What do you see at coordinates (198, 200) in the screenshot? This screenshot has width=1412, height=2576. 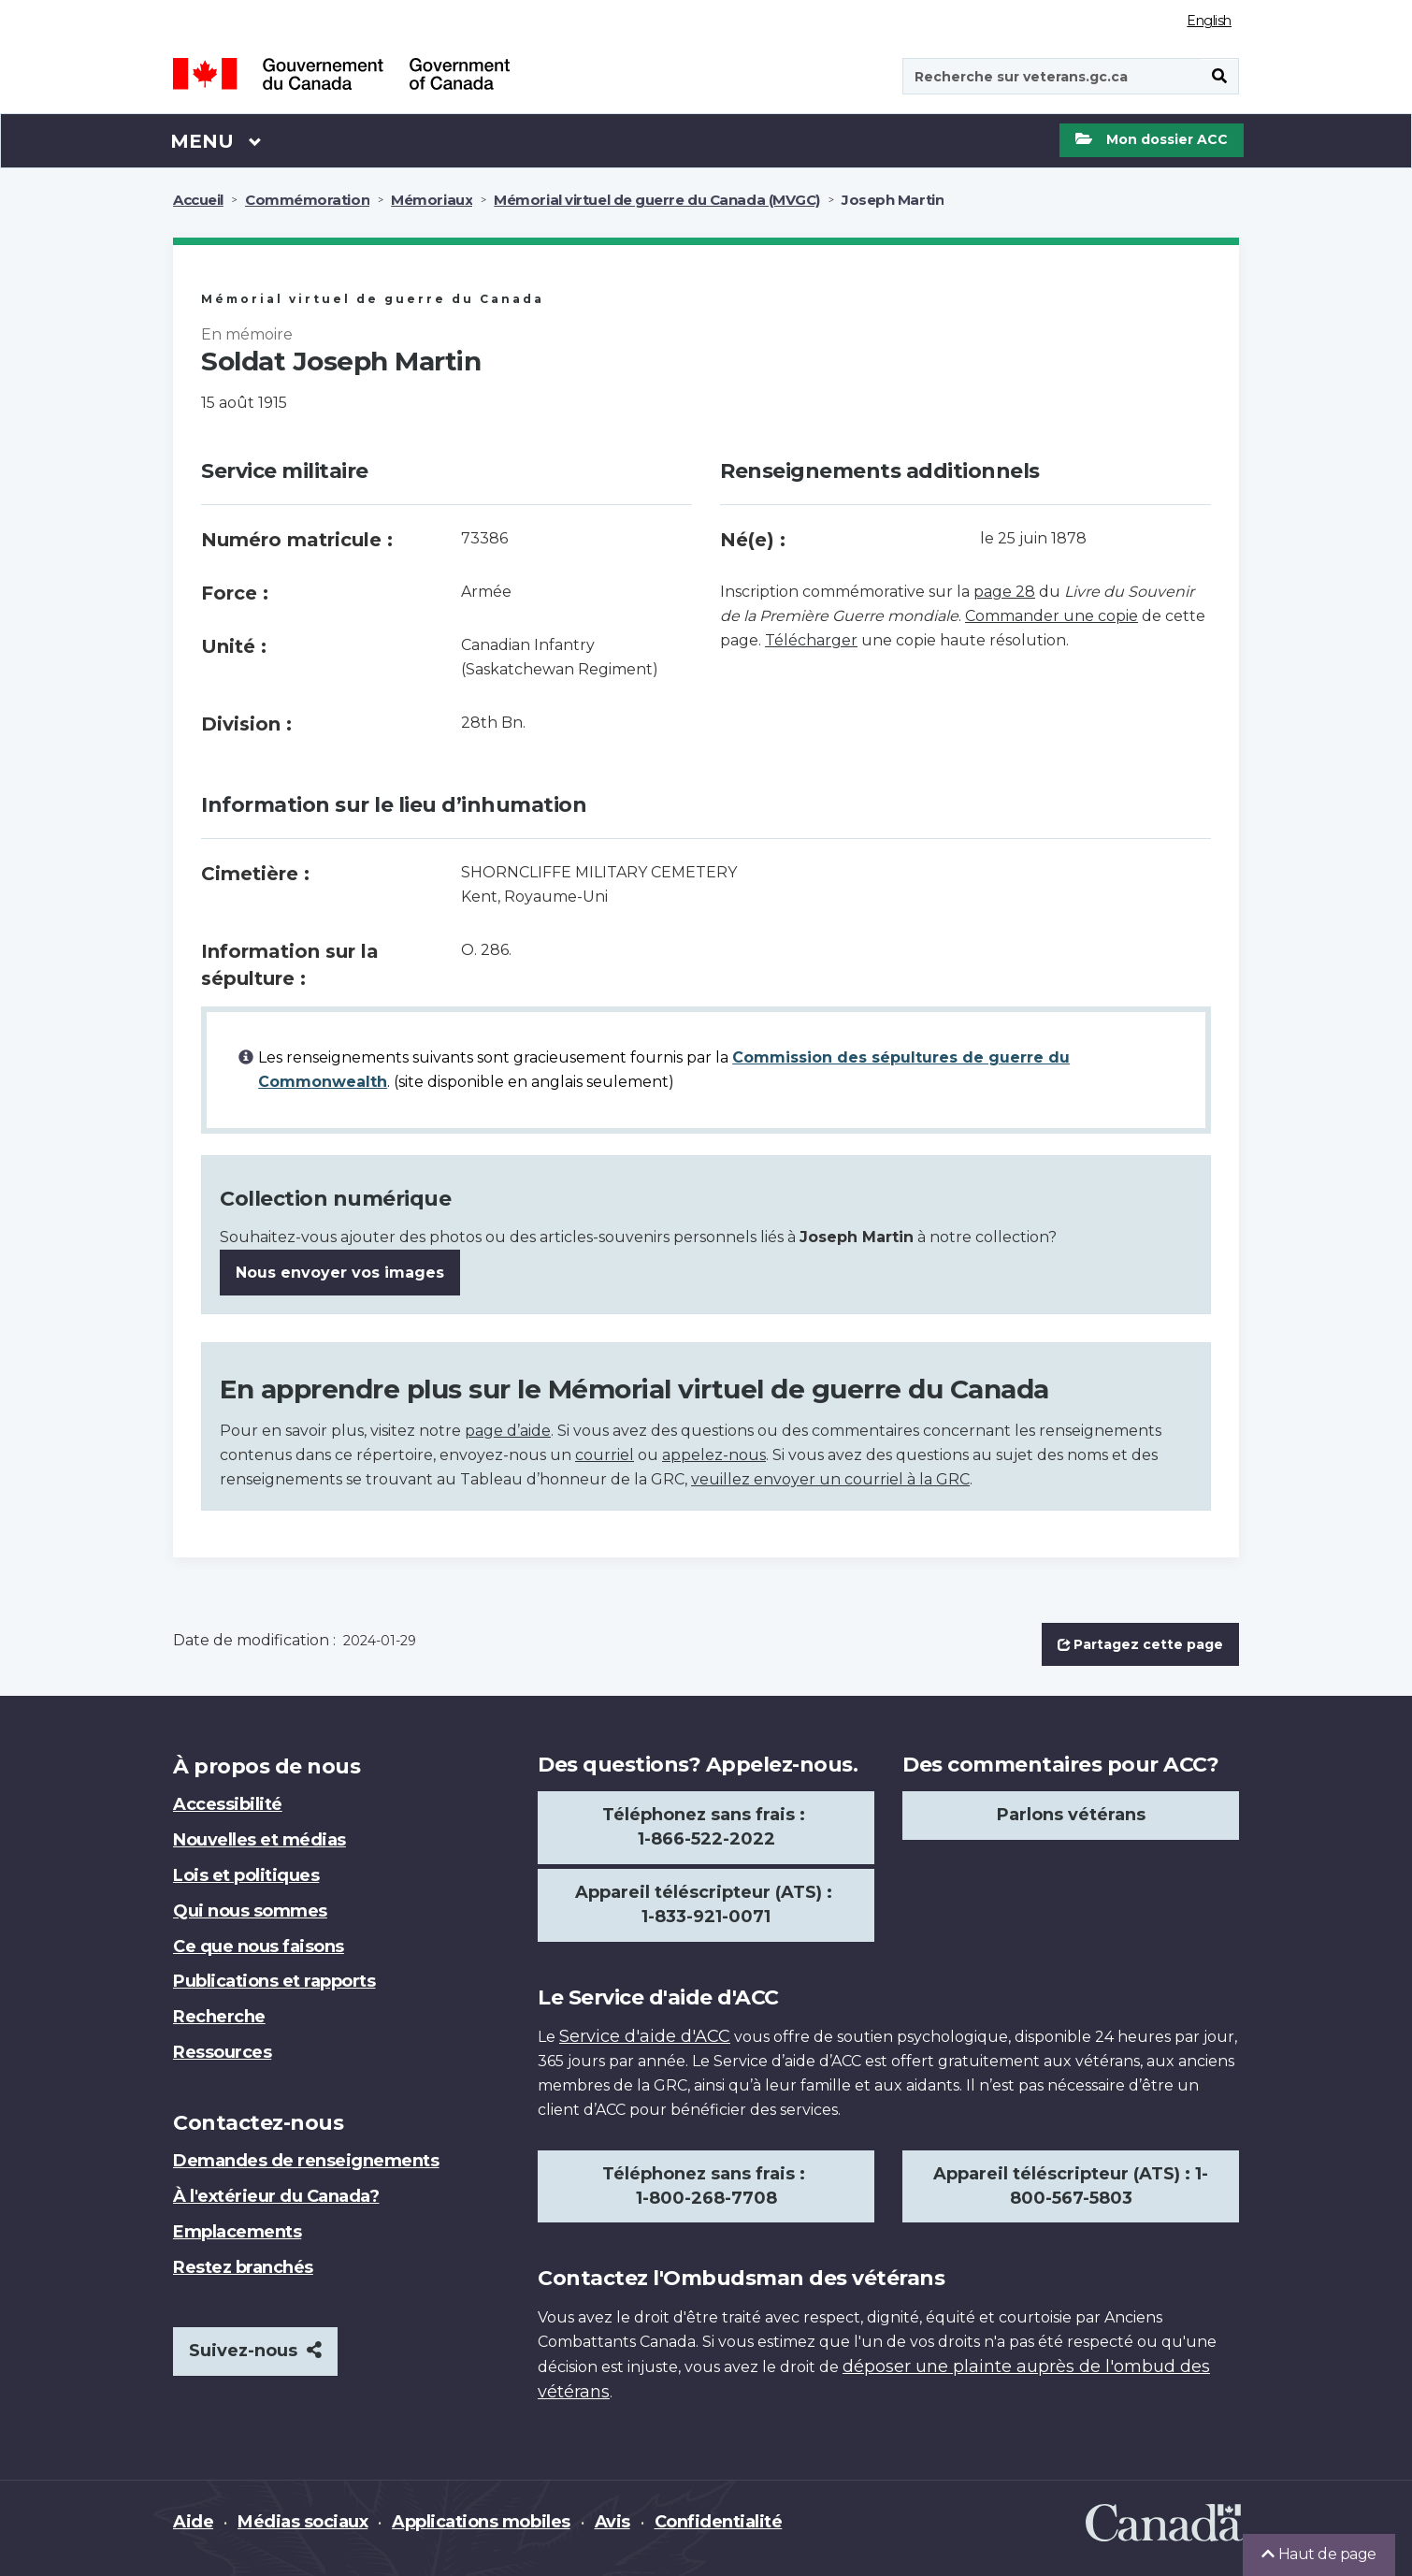 I see `Accueil` at bounding box center [198, 200].